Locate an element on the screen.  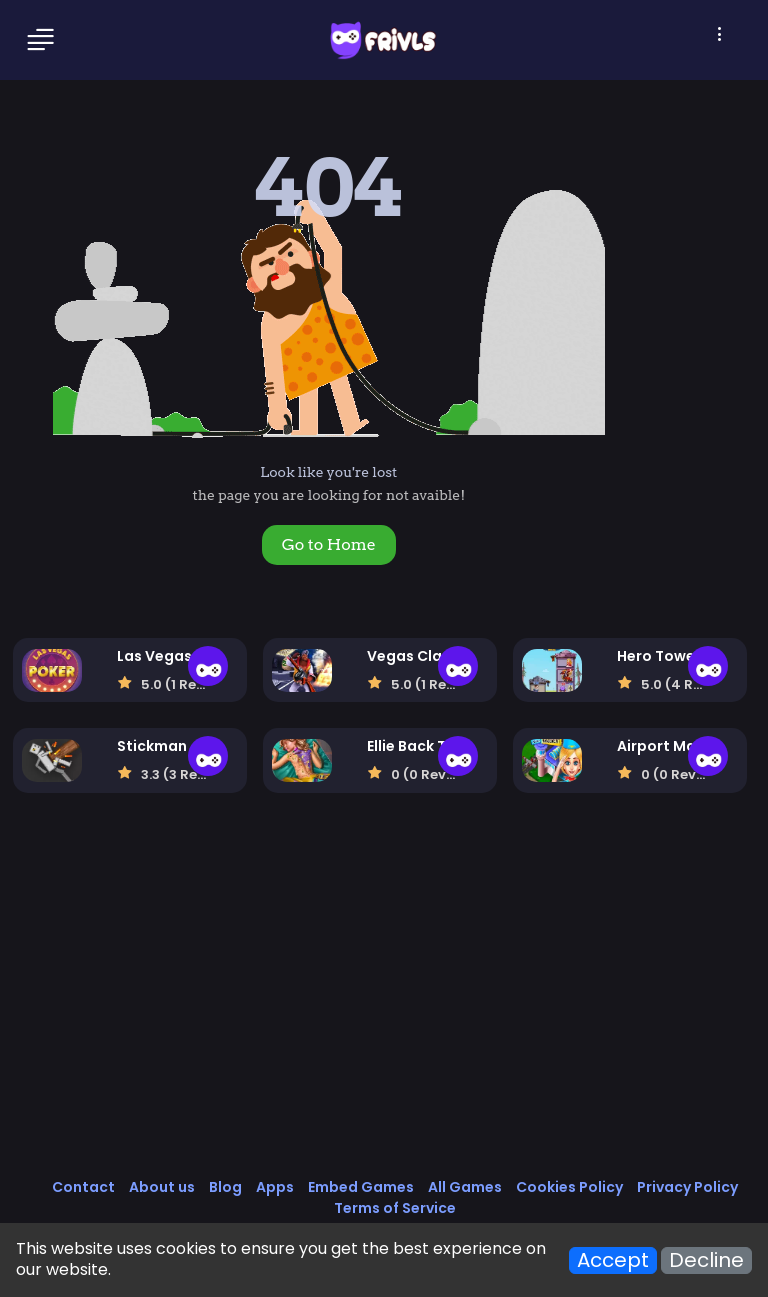
Terms of Service is located at coordinates (395, 1208).